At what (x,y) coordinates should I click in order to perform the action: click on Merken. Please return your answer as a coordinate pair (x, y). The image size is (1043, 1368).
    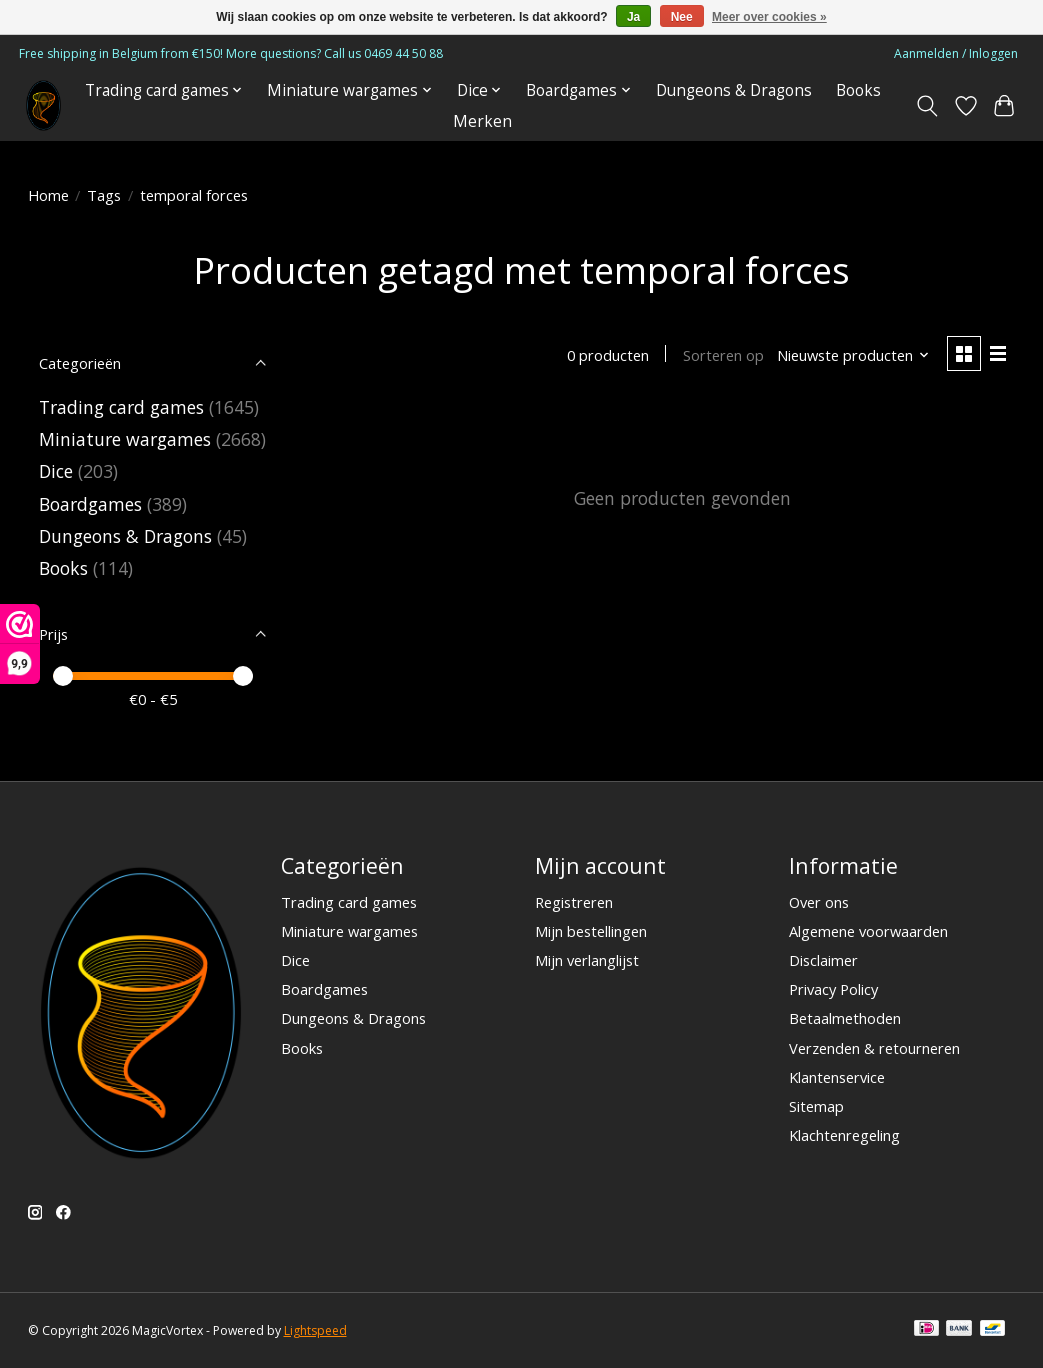
    Looking at the image, I should click on (482, 121).